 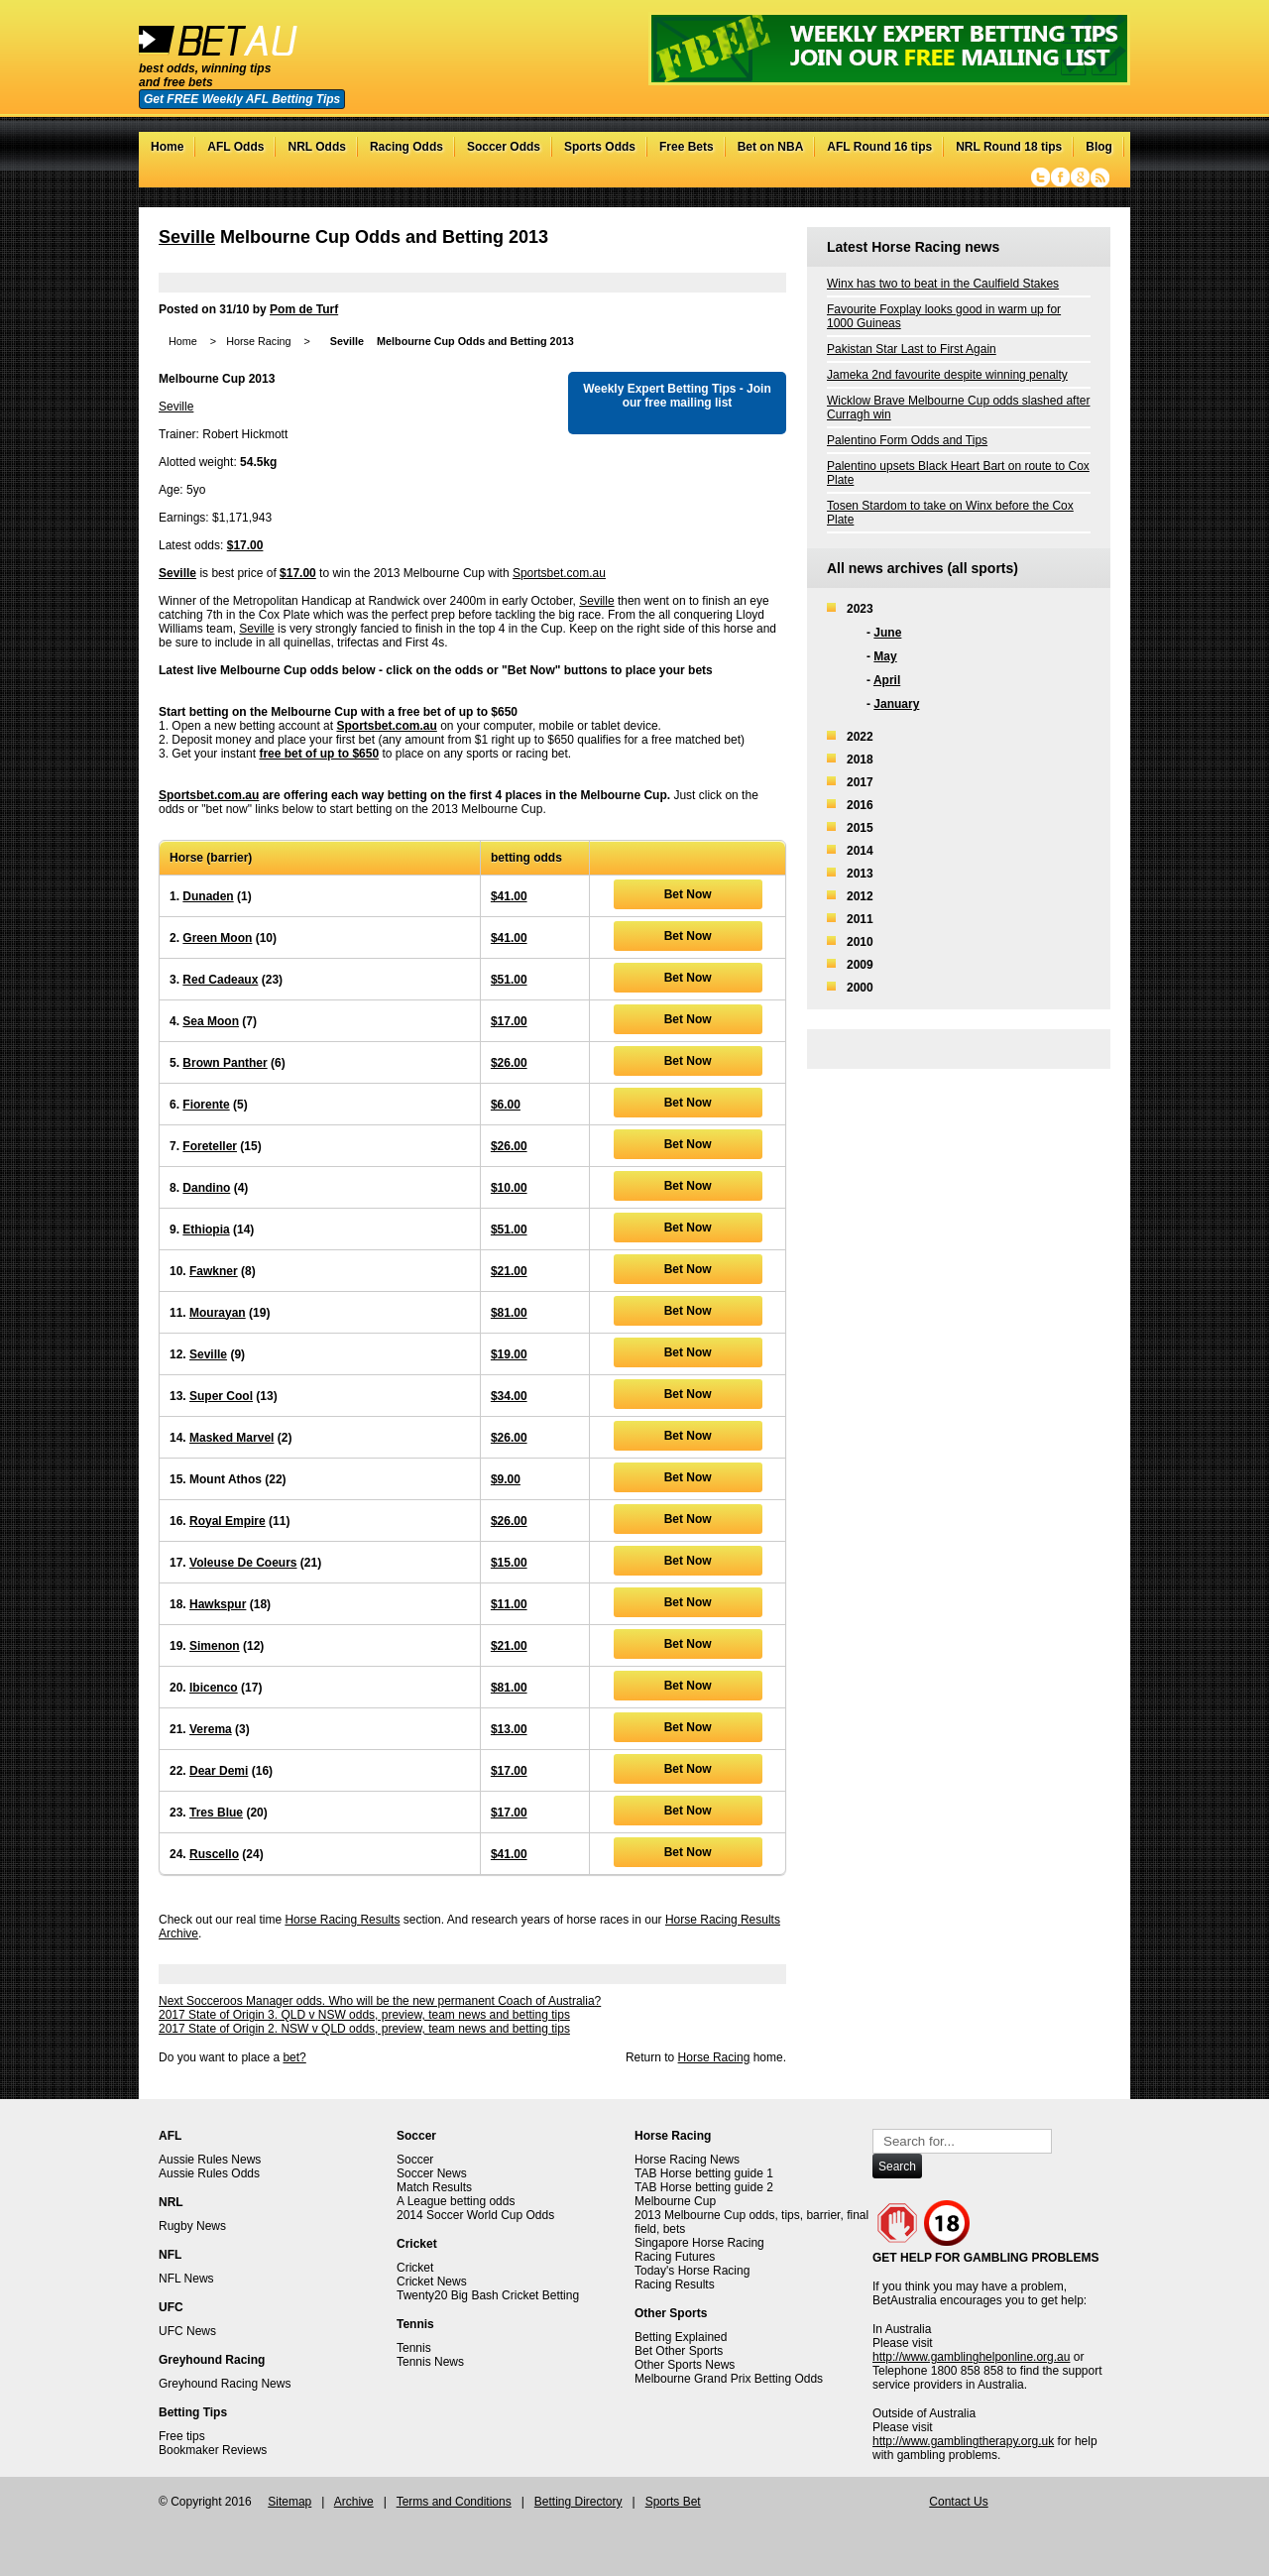 I want to click on $6.00, so click(x=505, y=1105).